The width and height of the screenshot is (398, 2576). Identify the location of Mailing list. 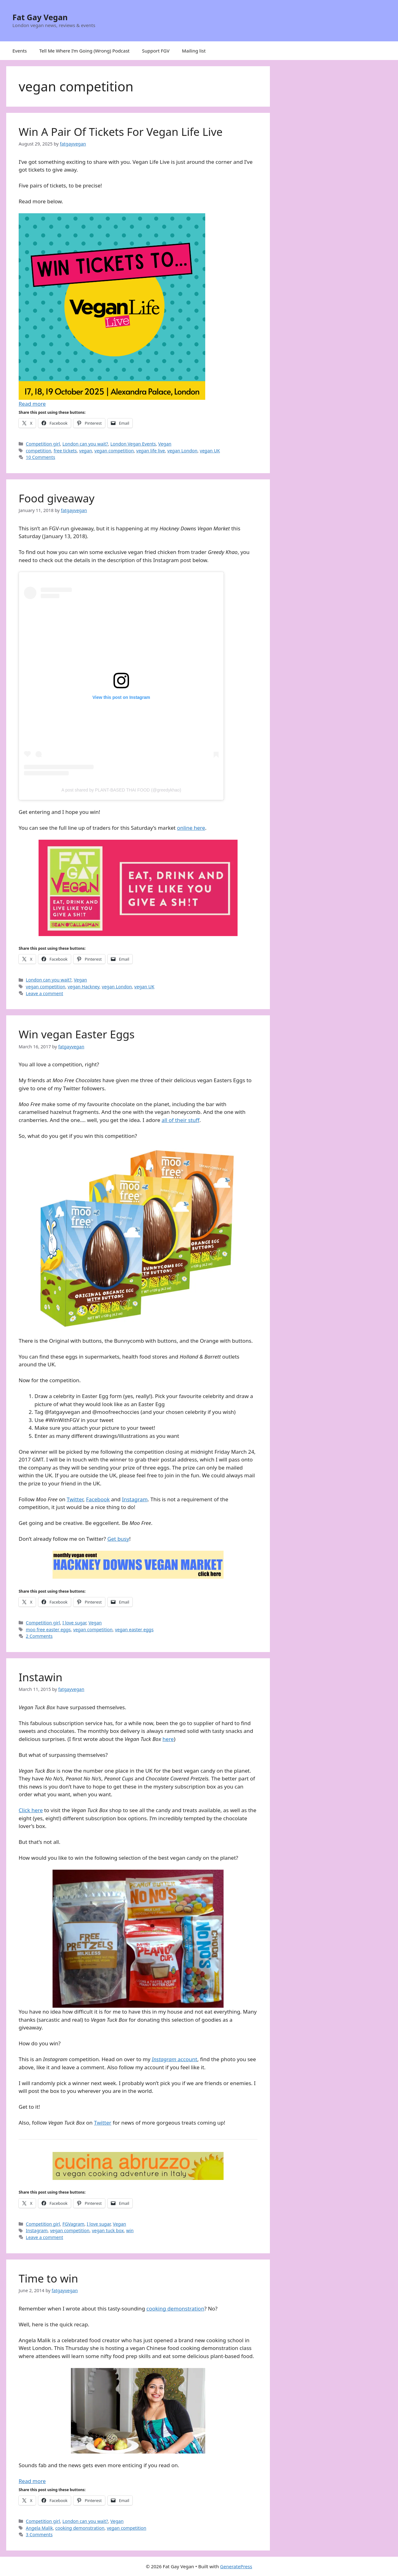
(194, 51).